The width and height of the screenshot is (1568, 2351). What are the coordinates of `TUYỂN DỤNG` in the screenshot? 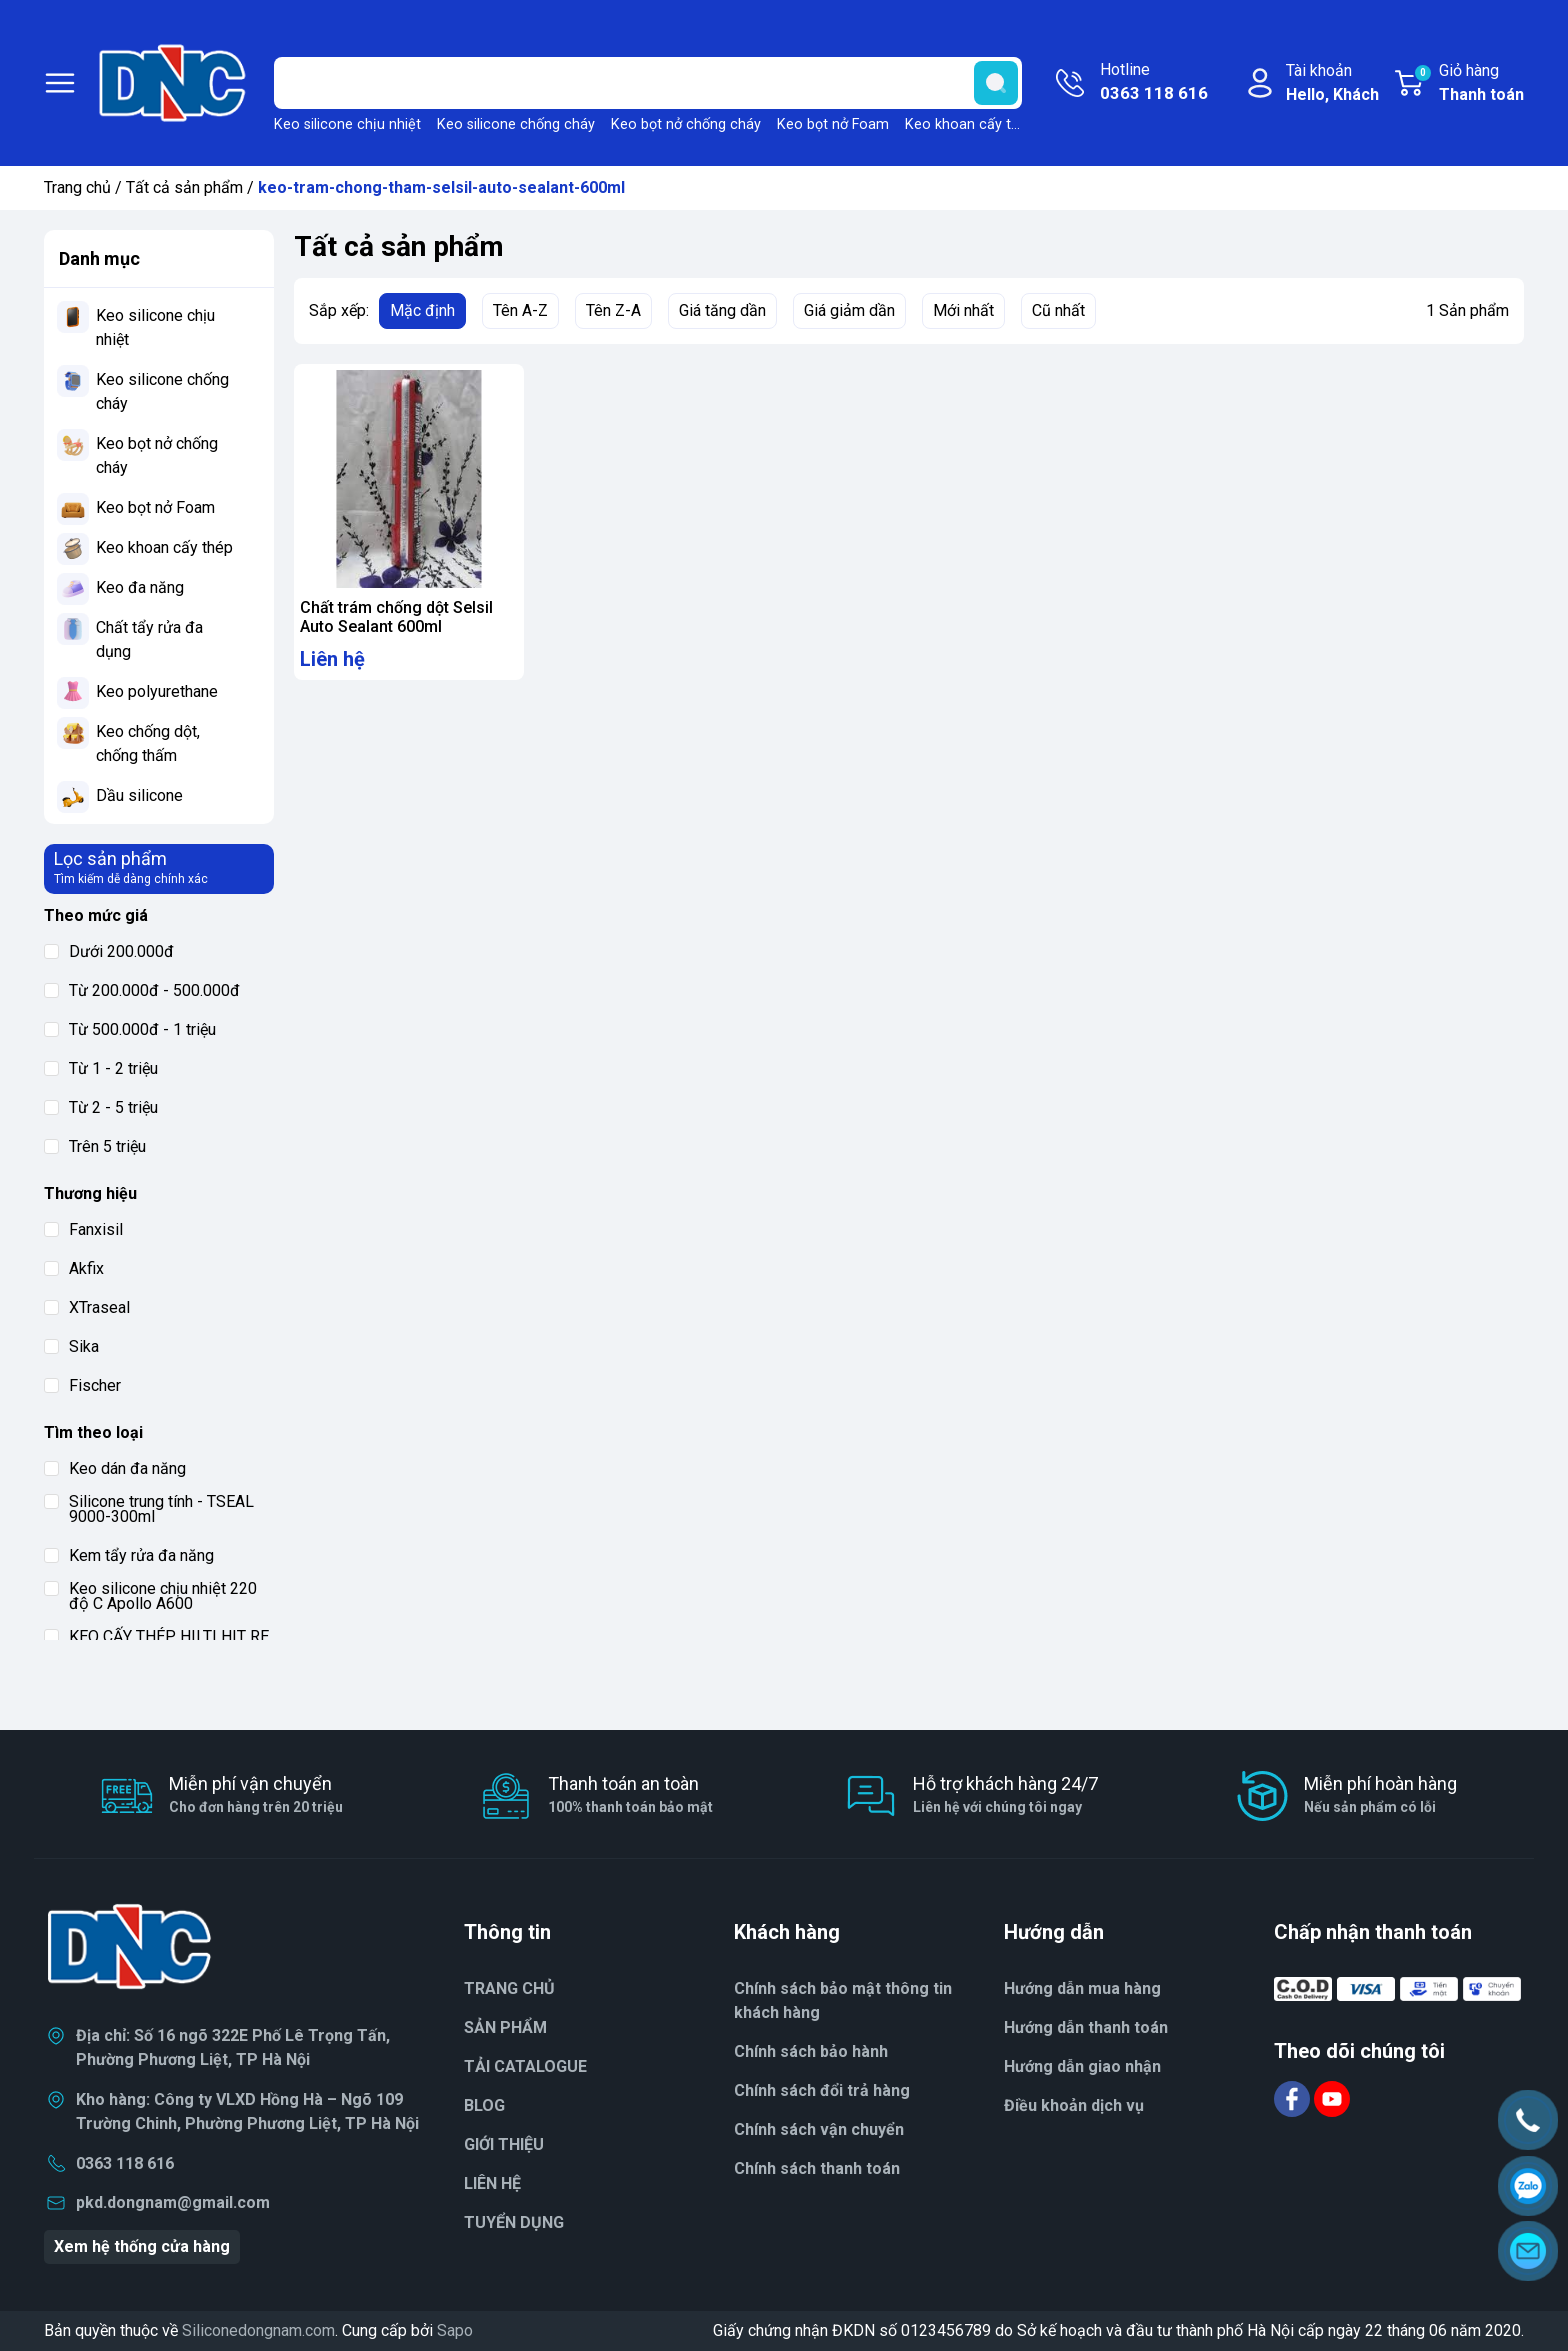 It's located at (514, 2222).